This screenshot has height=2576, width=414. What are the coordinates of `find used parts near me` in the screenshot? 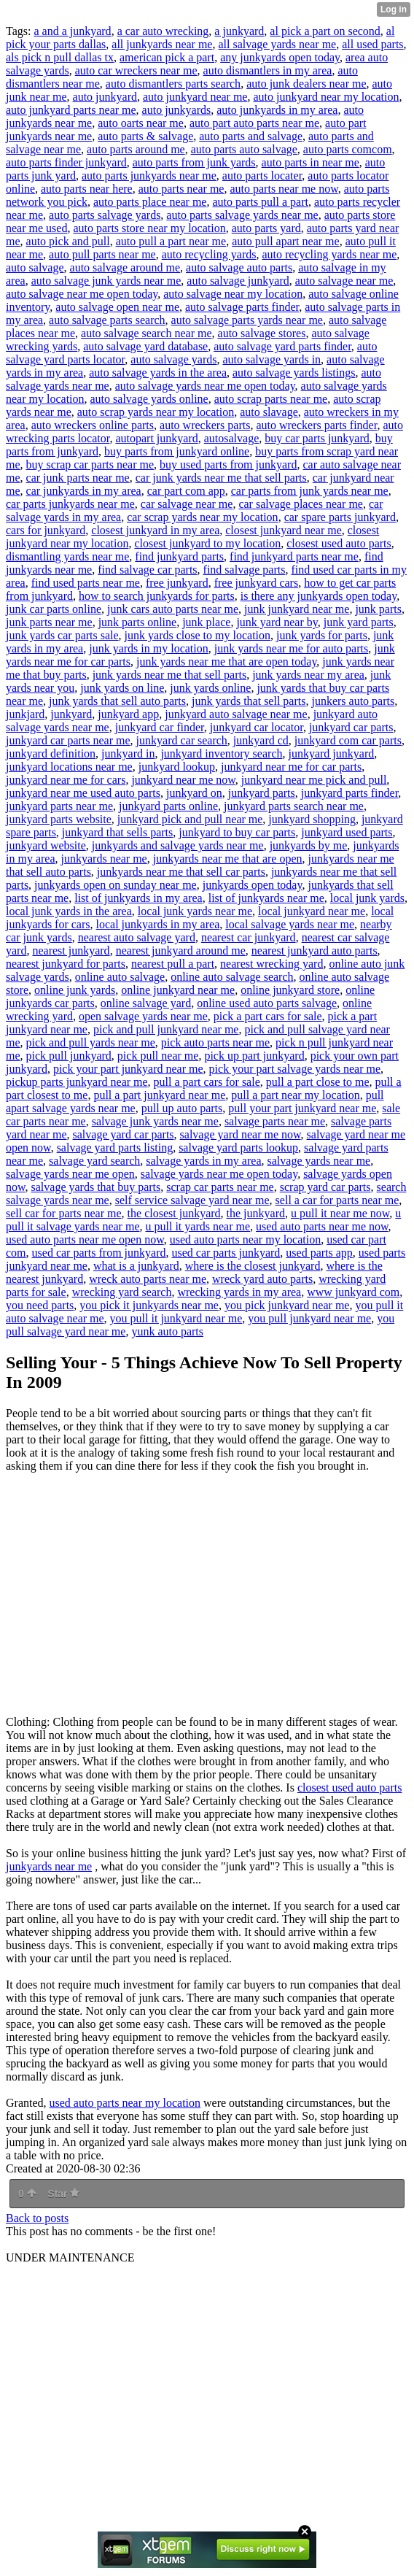 It's located at (85, 582).